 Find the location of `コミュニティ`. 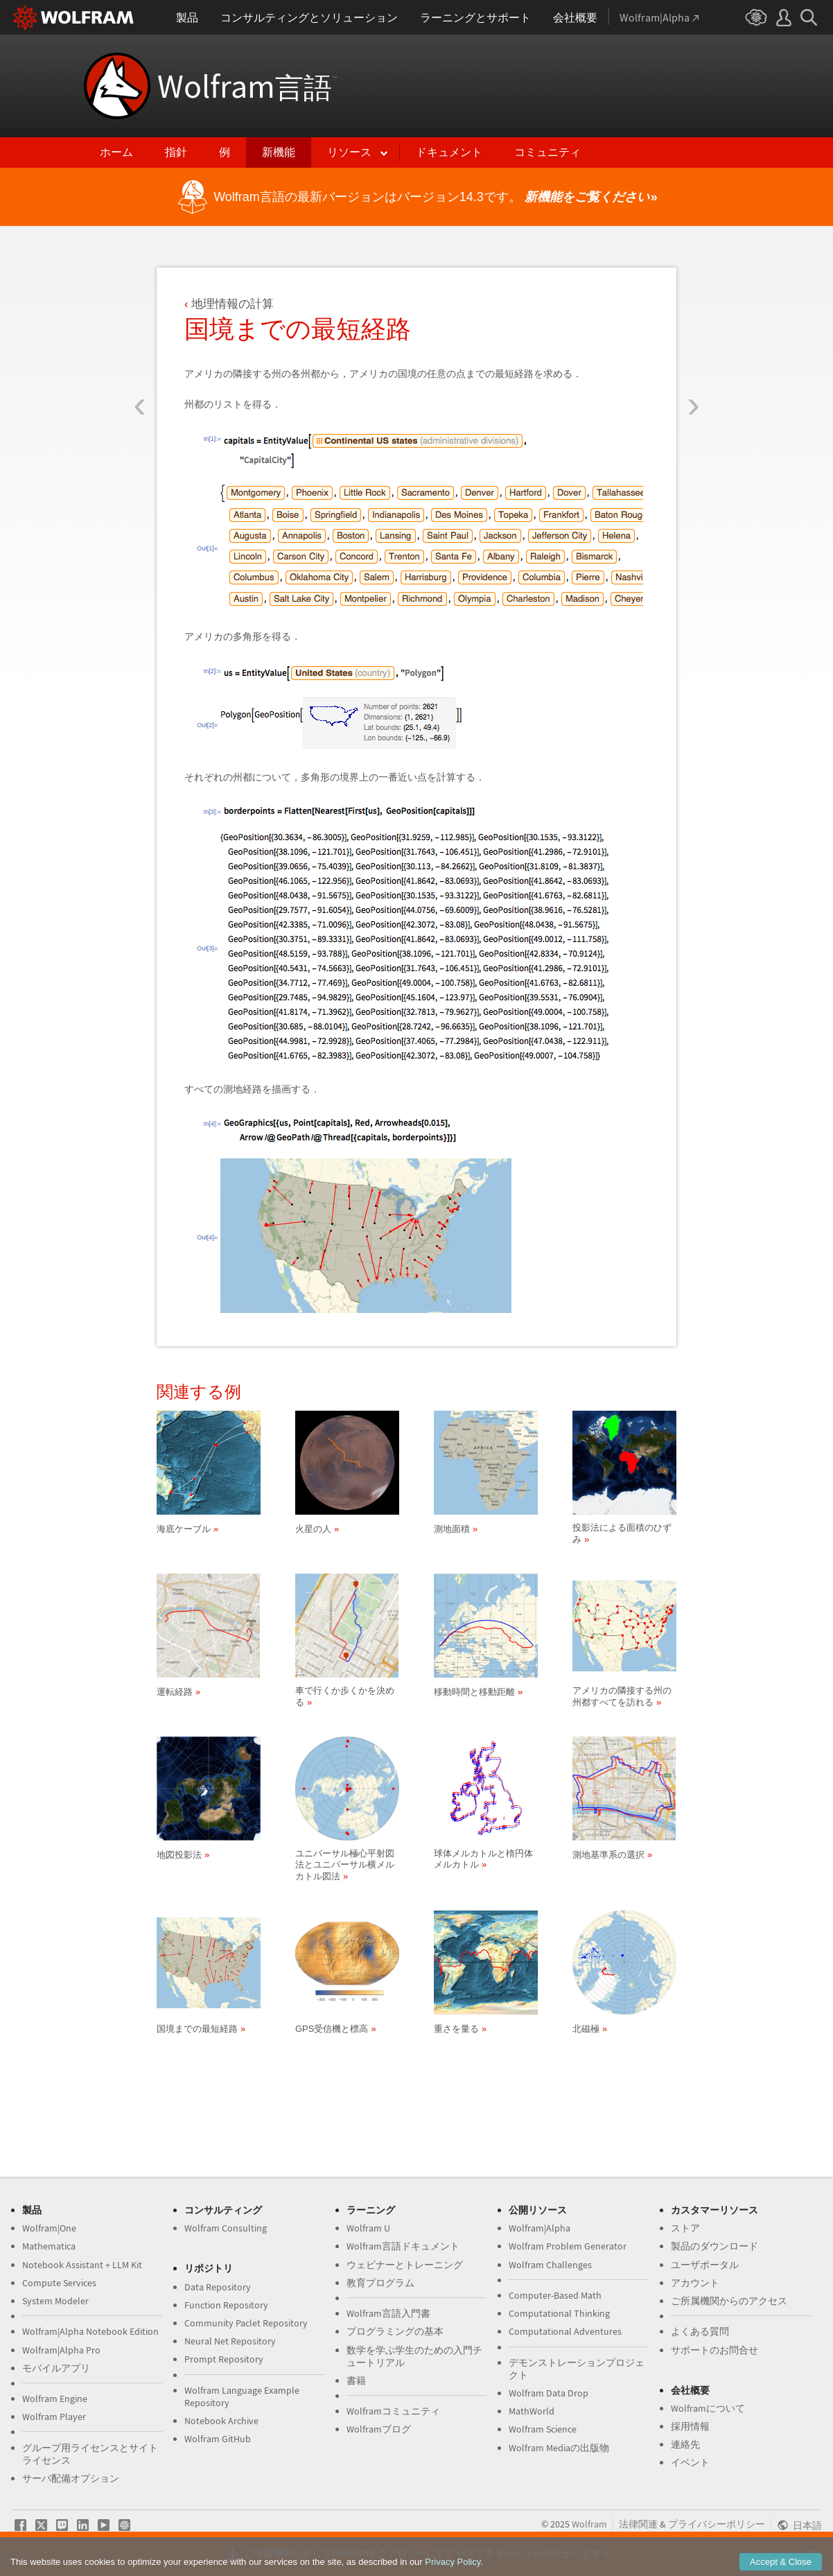

コミュニティ is located at coordinates (547, 152).